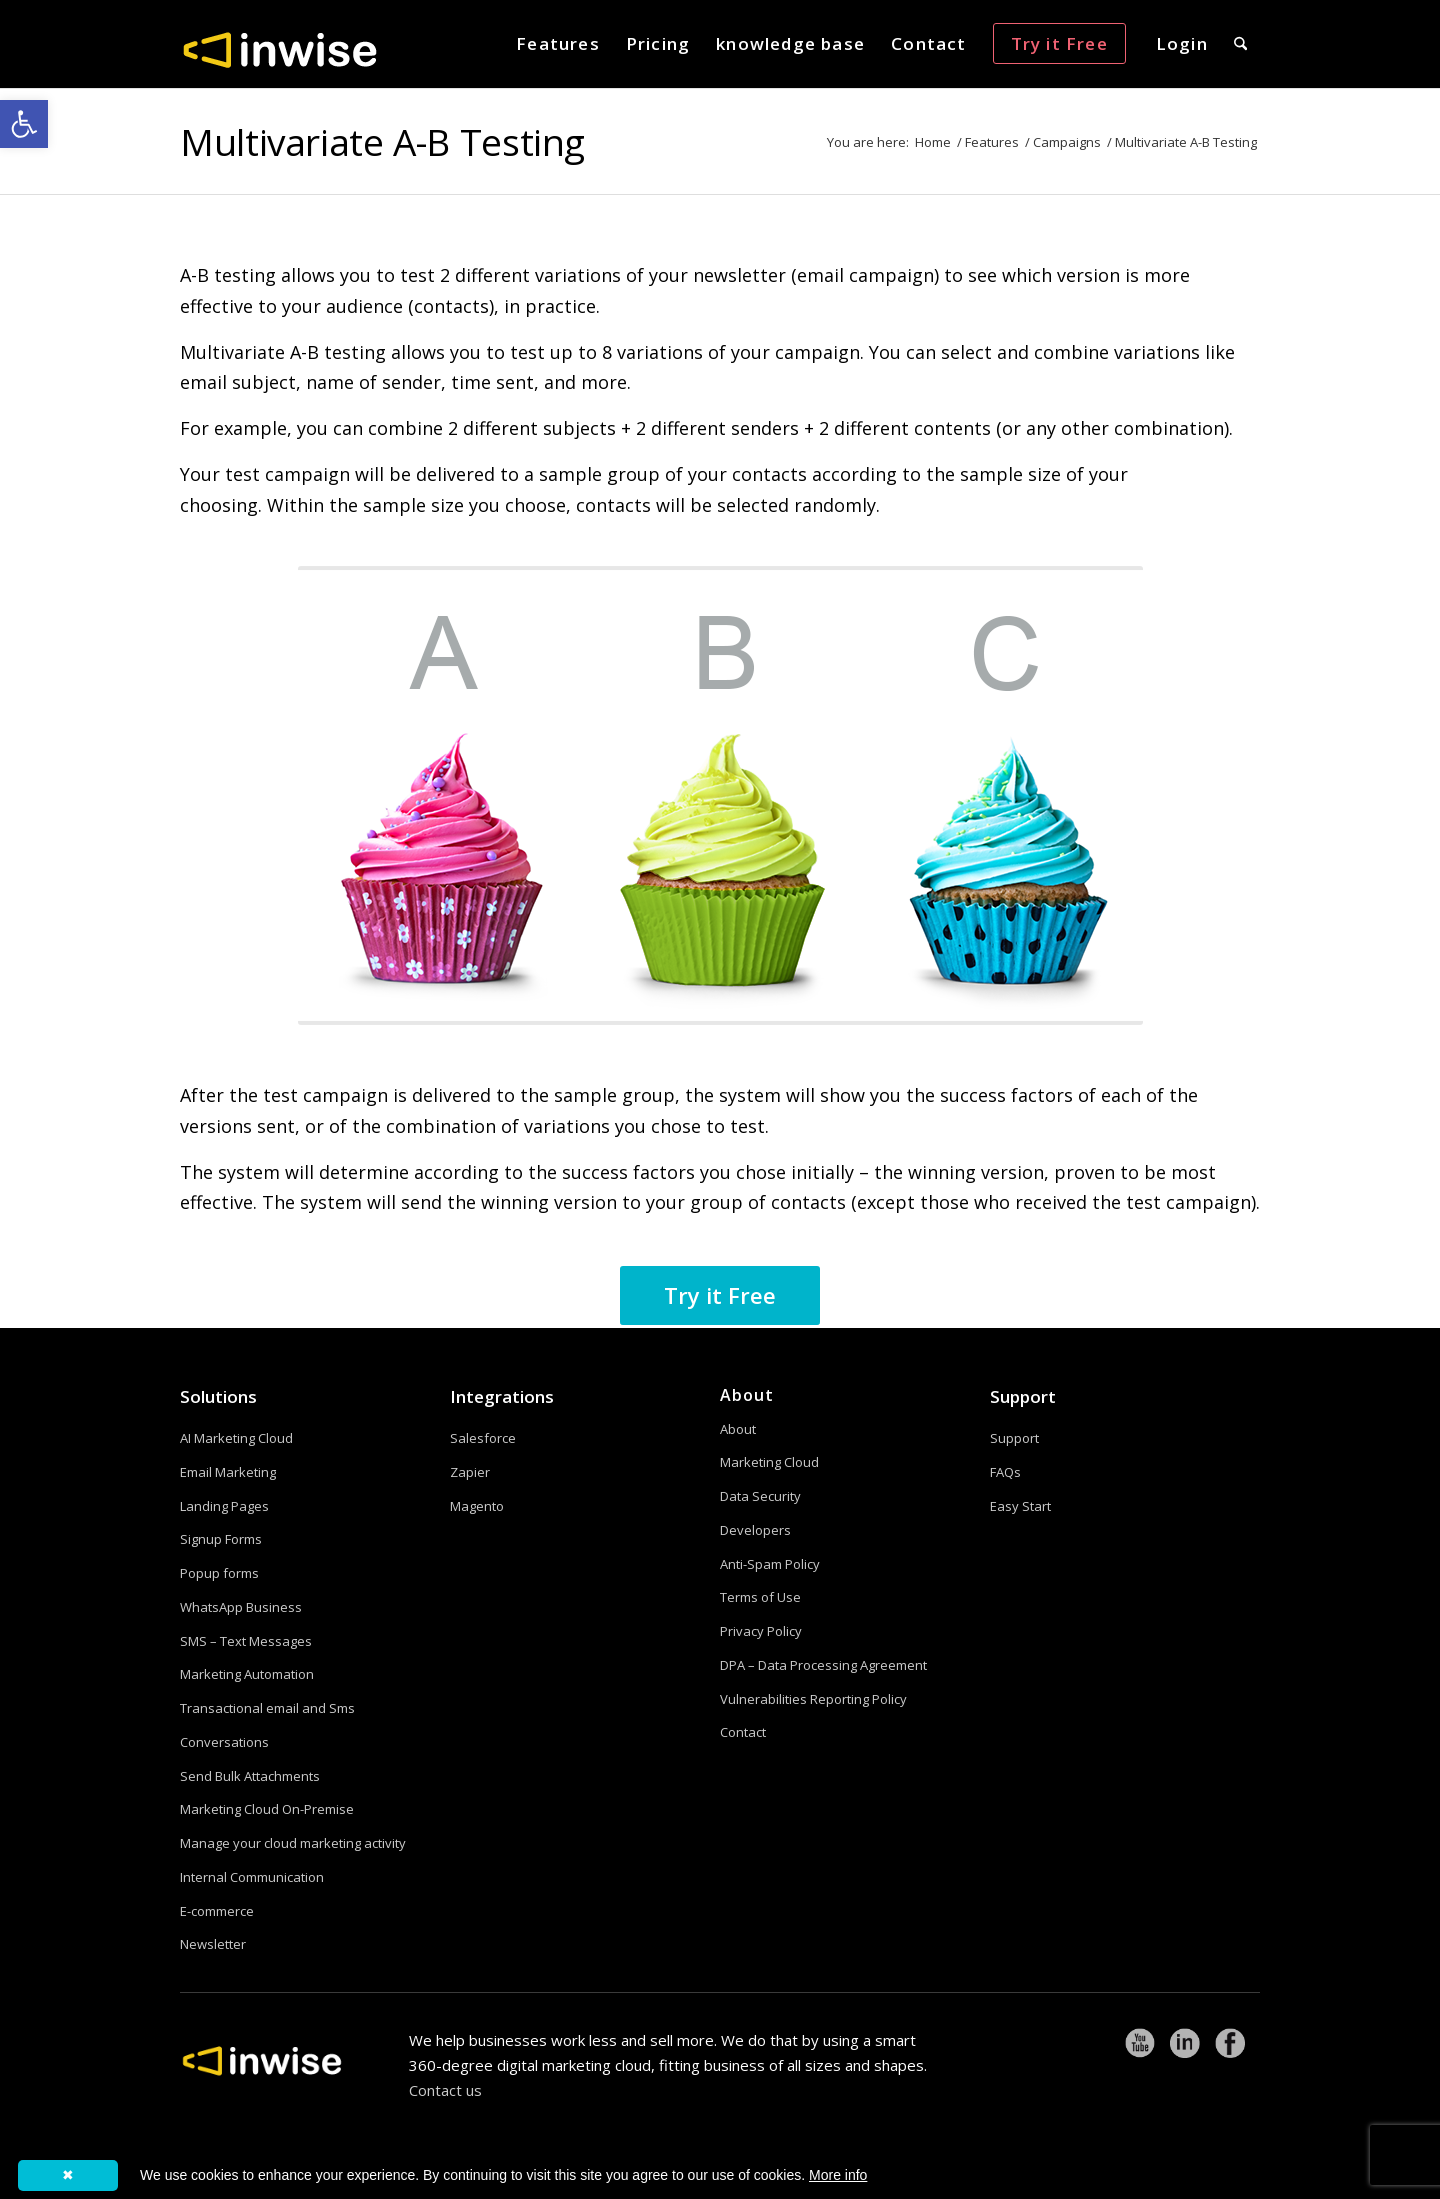 This screenshot has height=2199, width=1440. What do you see at coordinates (267, 1708) in the screenshot?
I see `Transactional email and Sms` at bounding box center [267, 1708].